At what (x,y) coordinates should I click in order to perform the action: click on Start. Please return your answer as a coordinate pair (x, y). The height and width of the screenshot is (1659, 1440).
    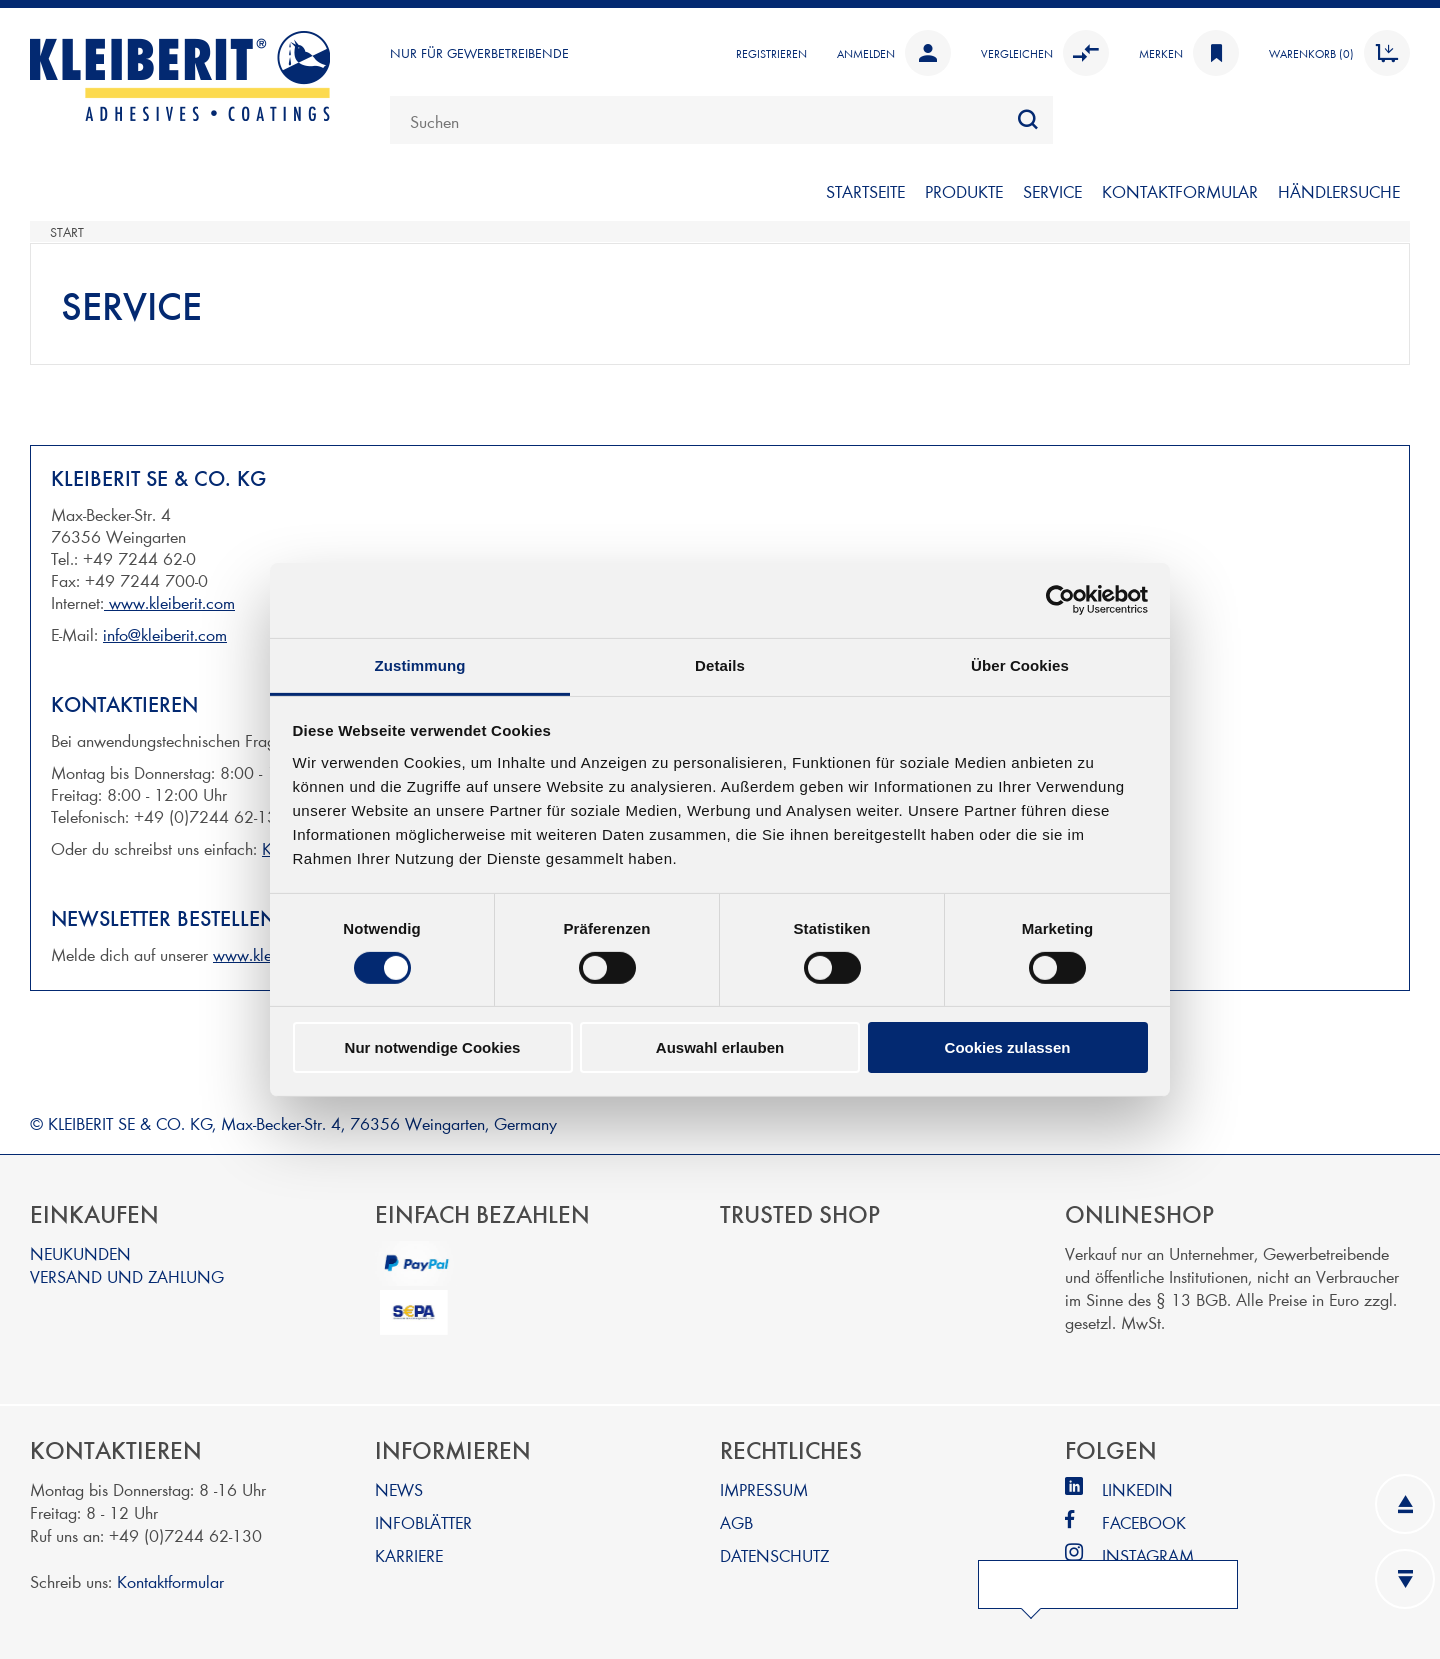
    Looking at the image, I should click on (67, 232).